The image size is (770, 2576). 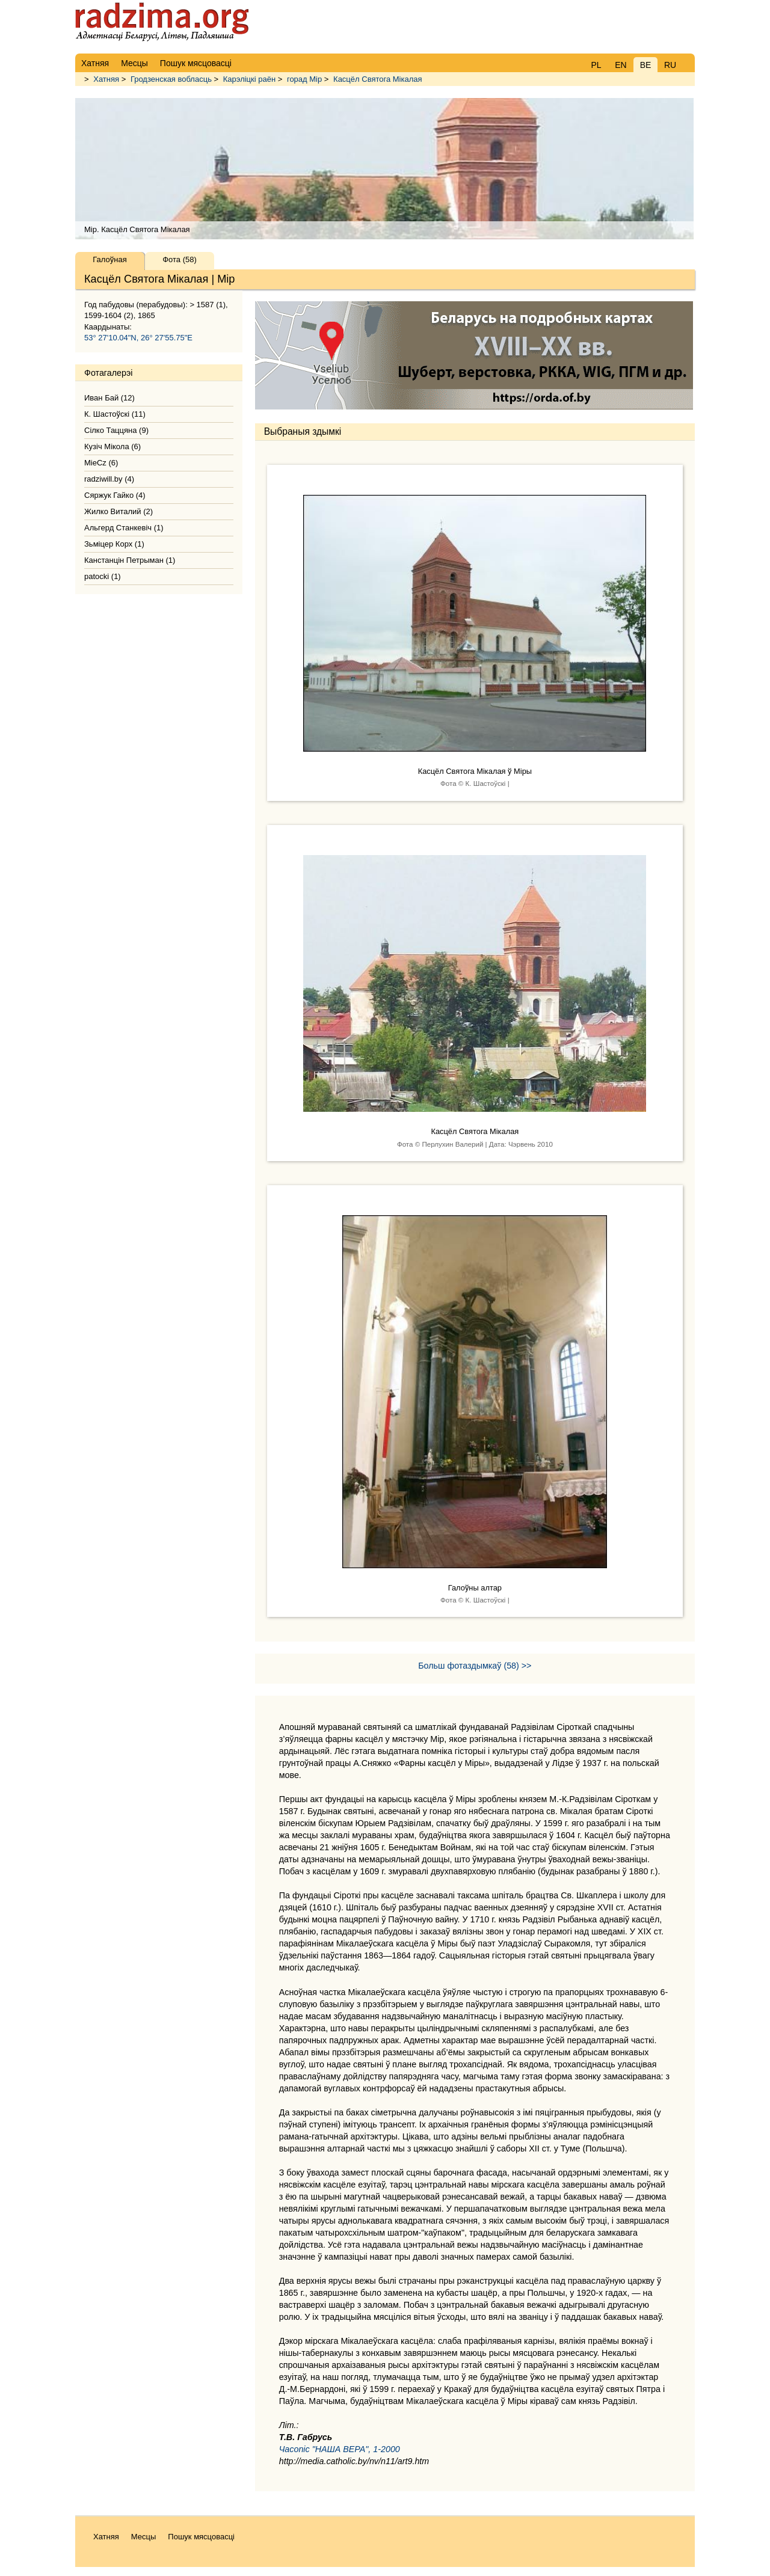 What do you see at coordinates (474, 1665) in the screenshot?
I see `Больш фотаздымкаў (58) >>` at bounding box center [474, 1665].